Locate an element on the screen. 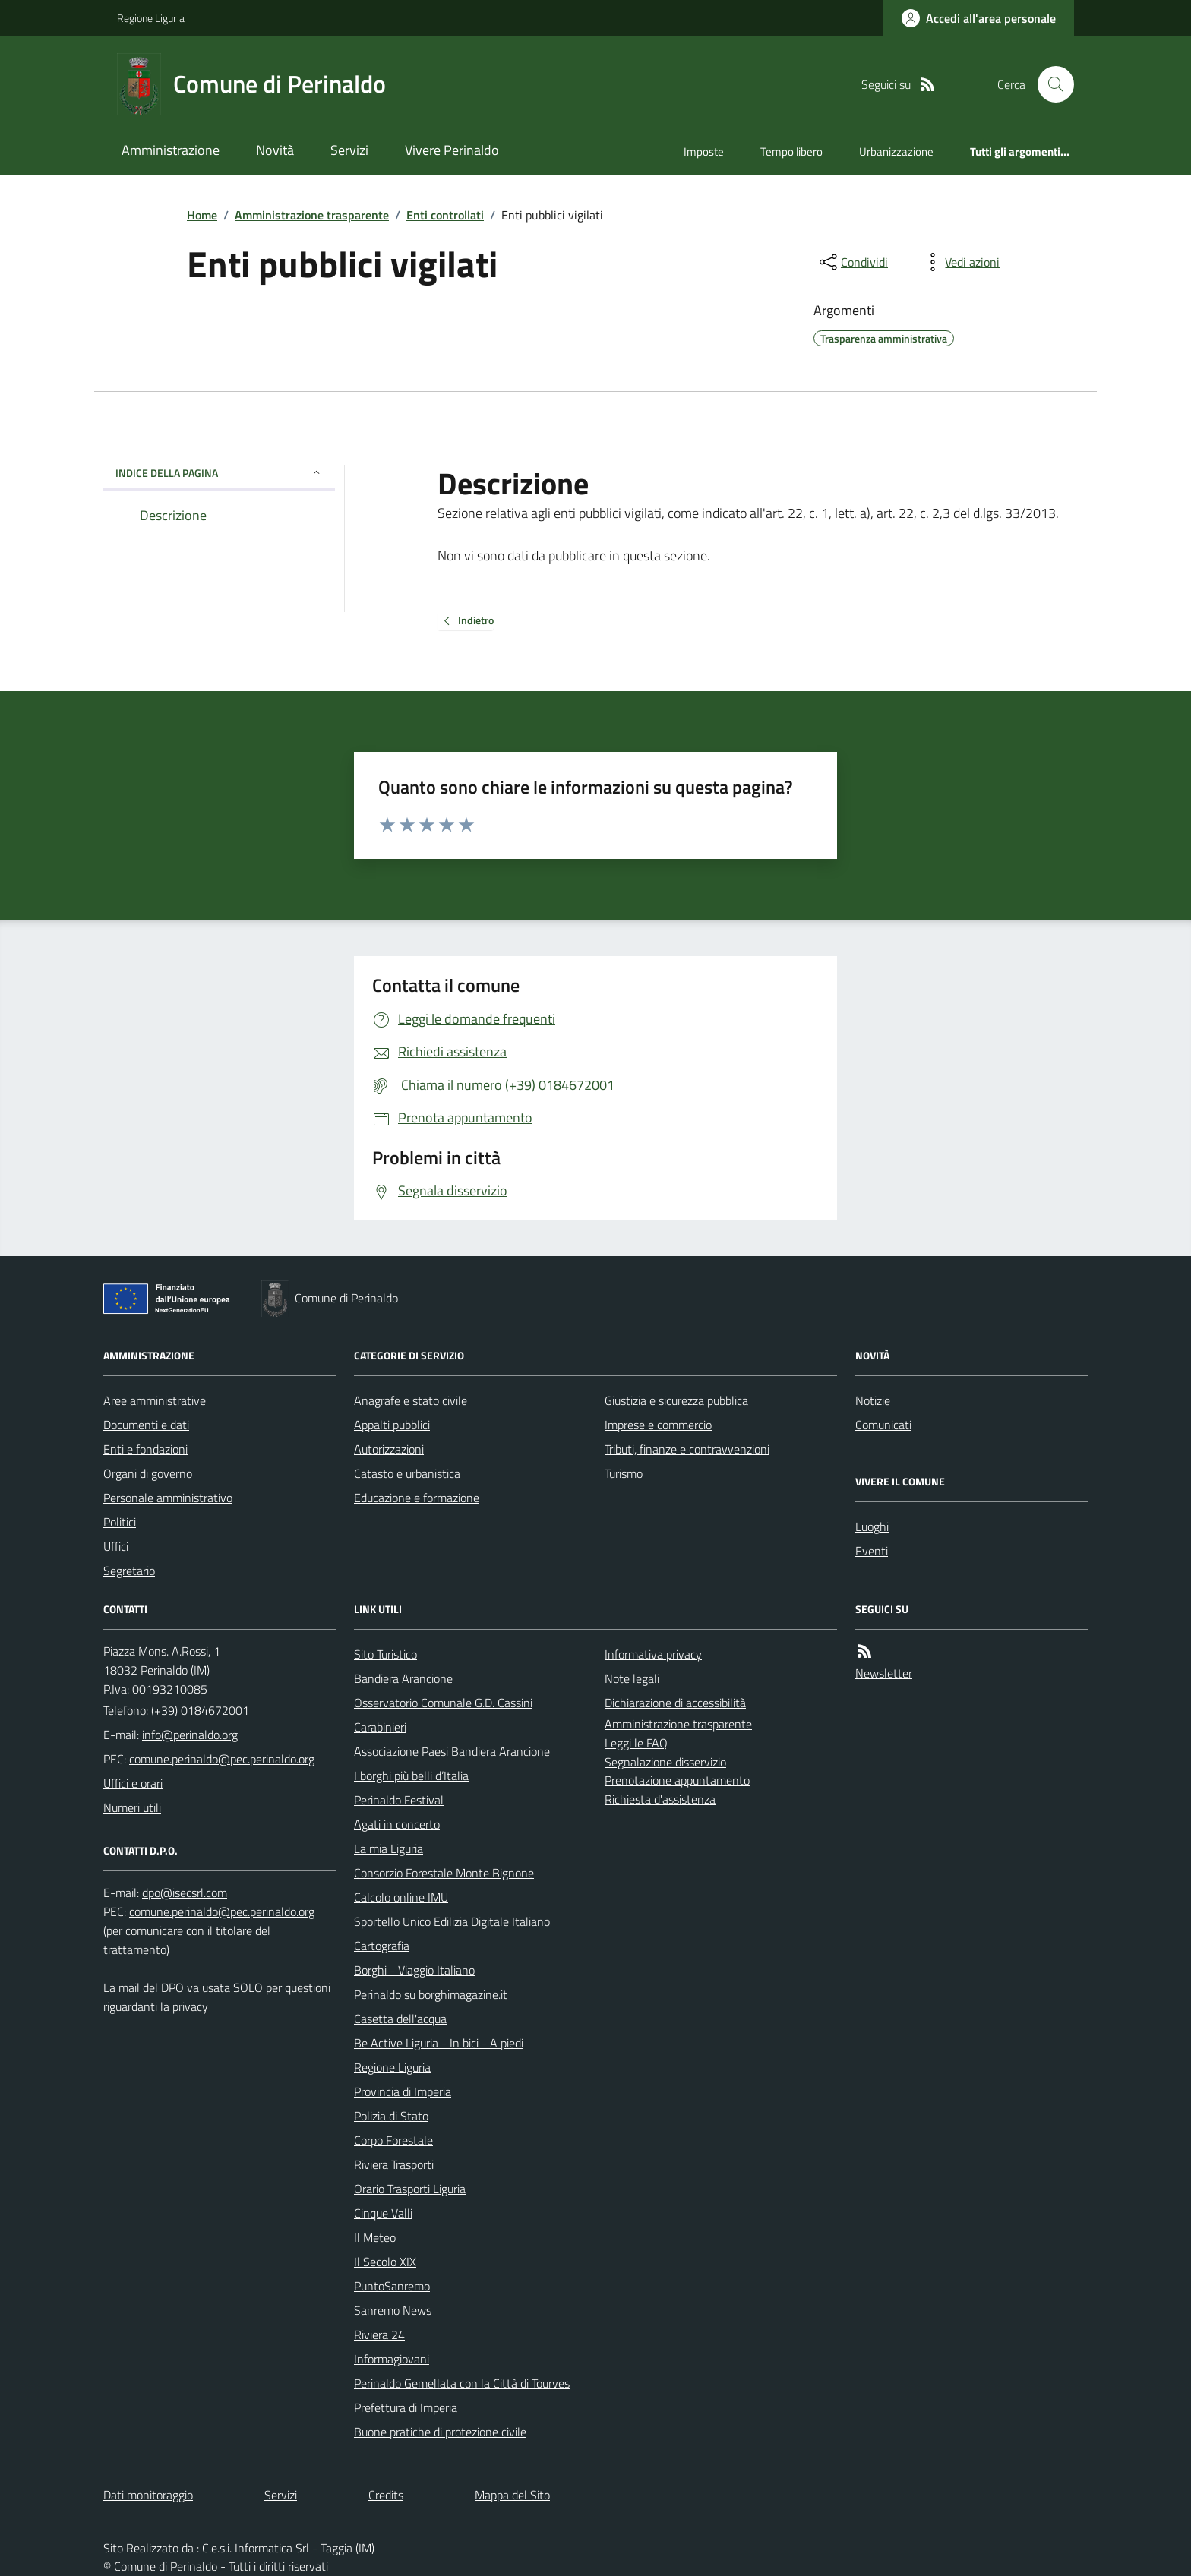 The image size is (1191, 2576). Cinque Valli is located at coordinates (383, 2213).